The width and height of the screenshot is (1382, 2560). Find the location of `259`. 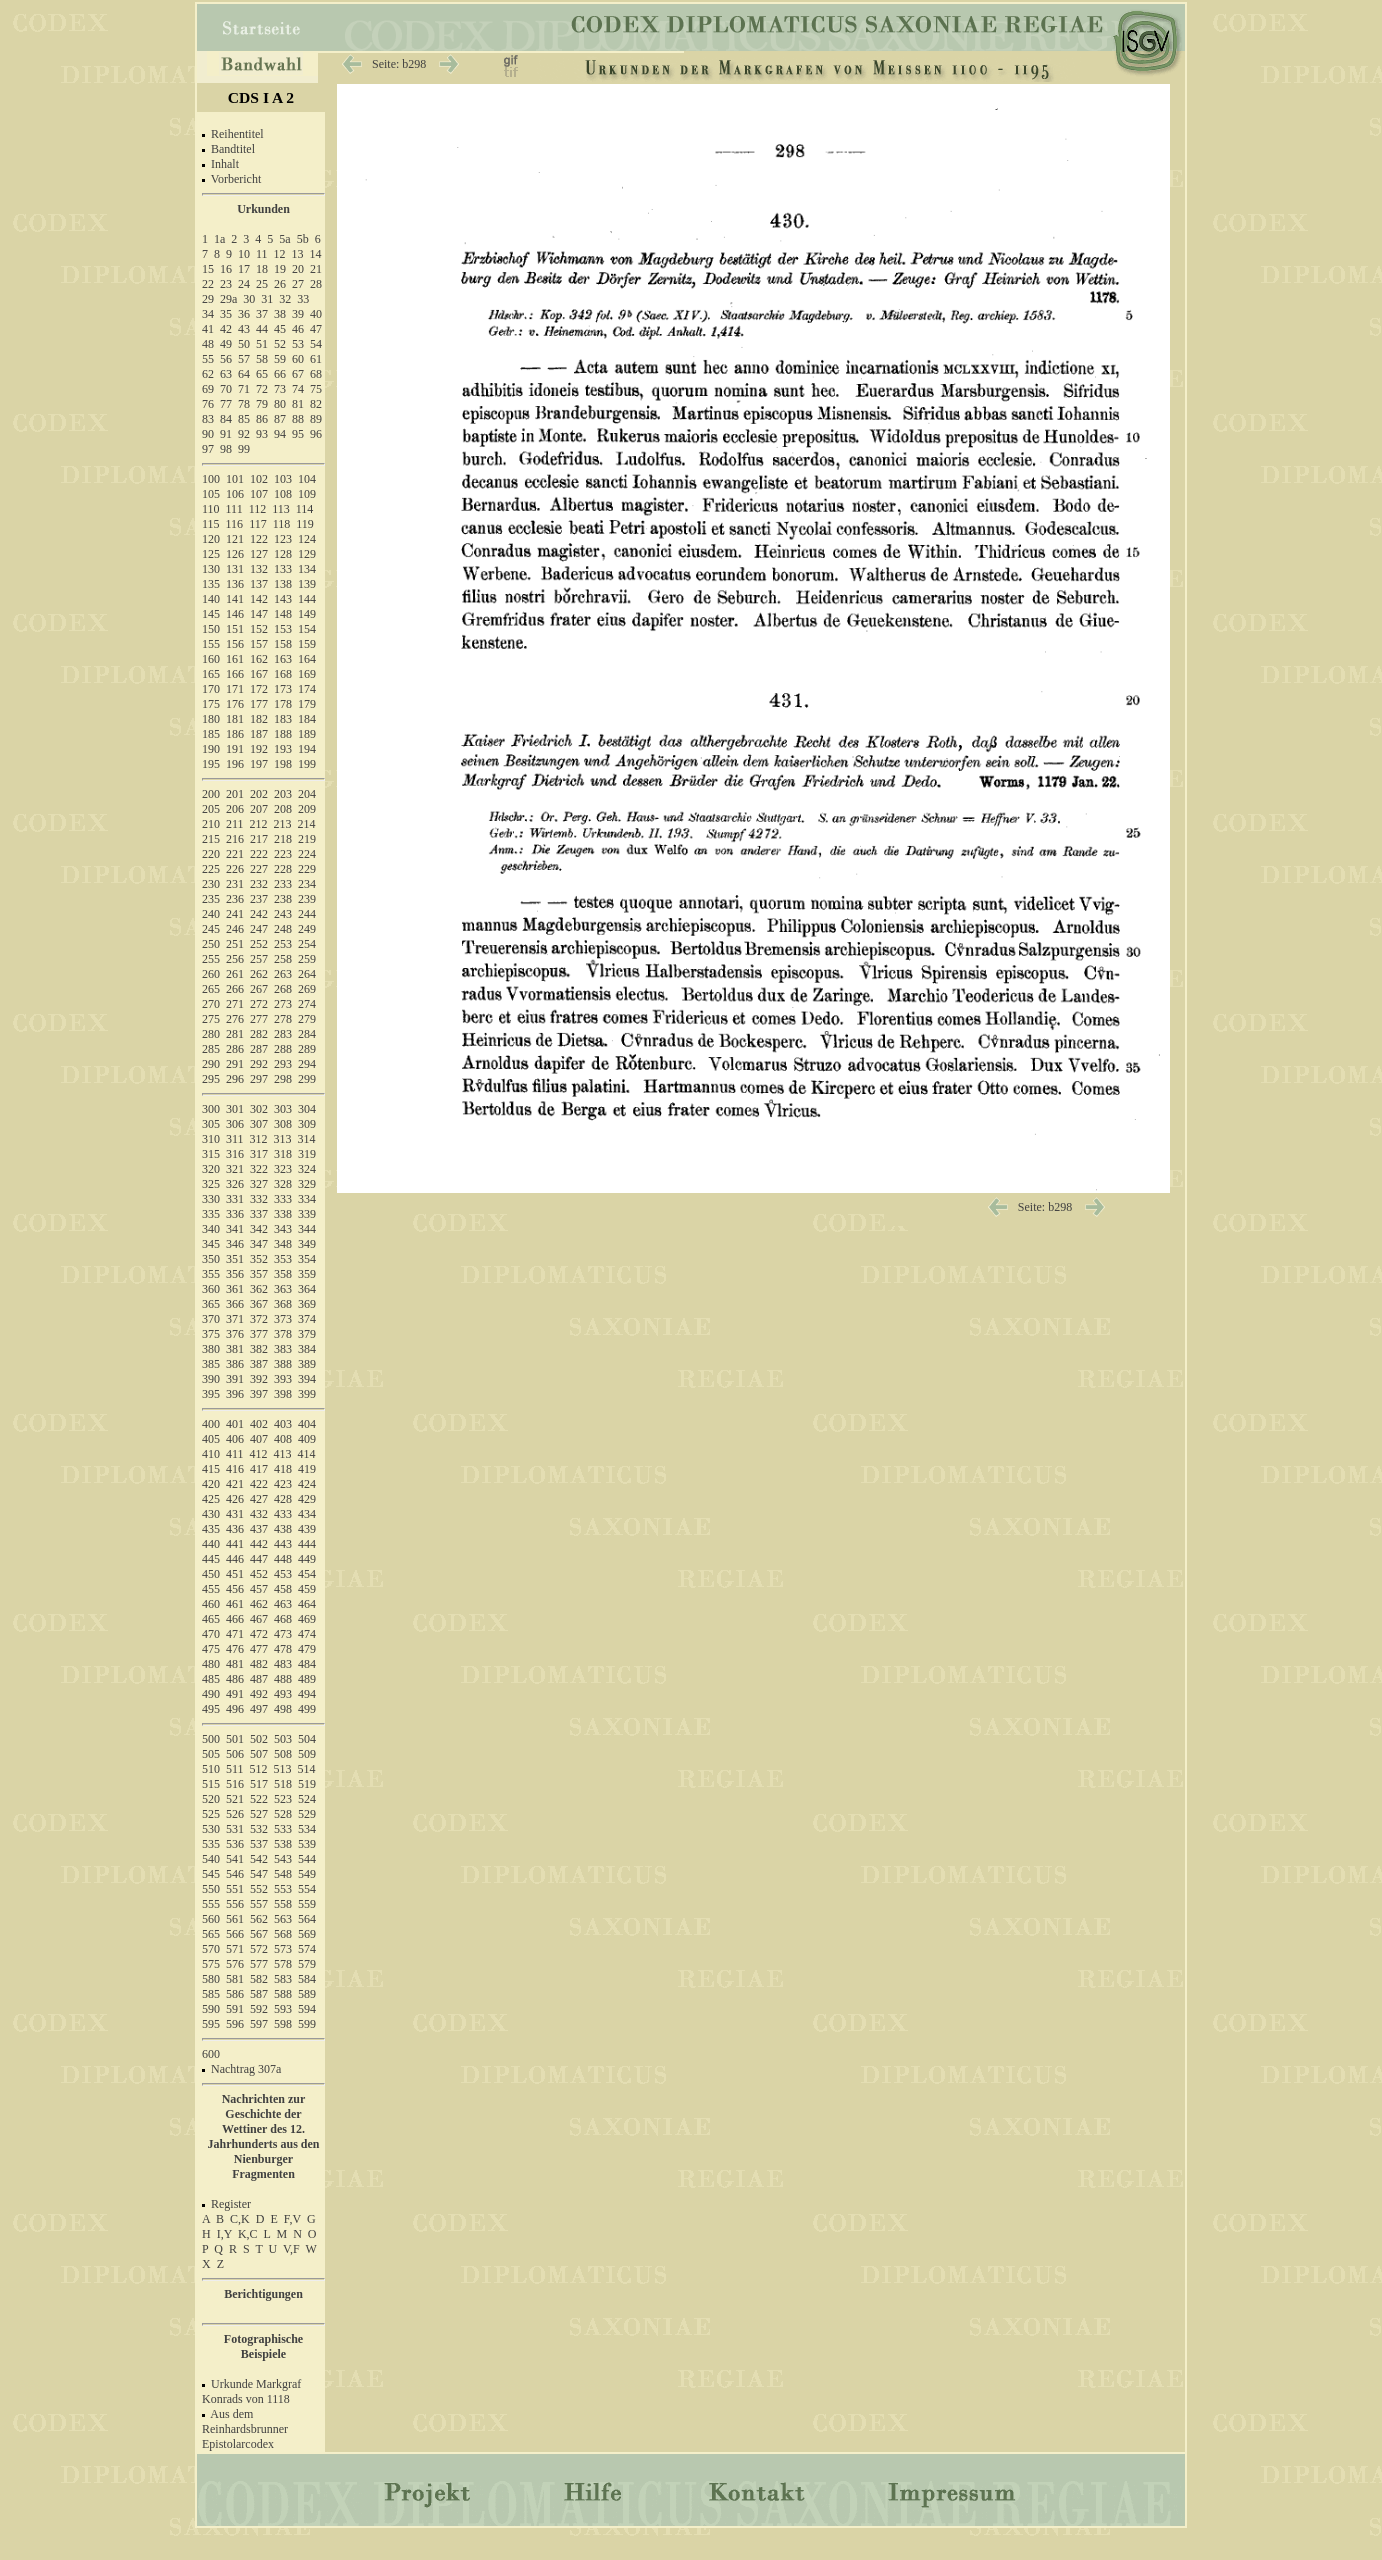

259 is located at coordinates (307, 959).